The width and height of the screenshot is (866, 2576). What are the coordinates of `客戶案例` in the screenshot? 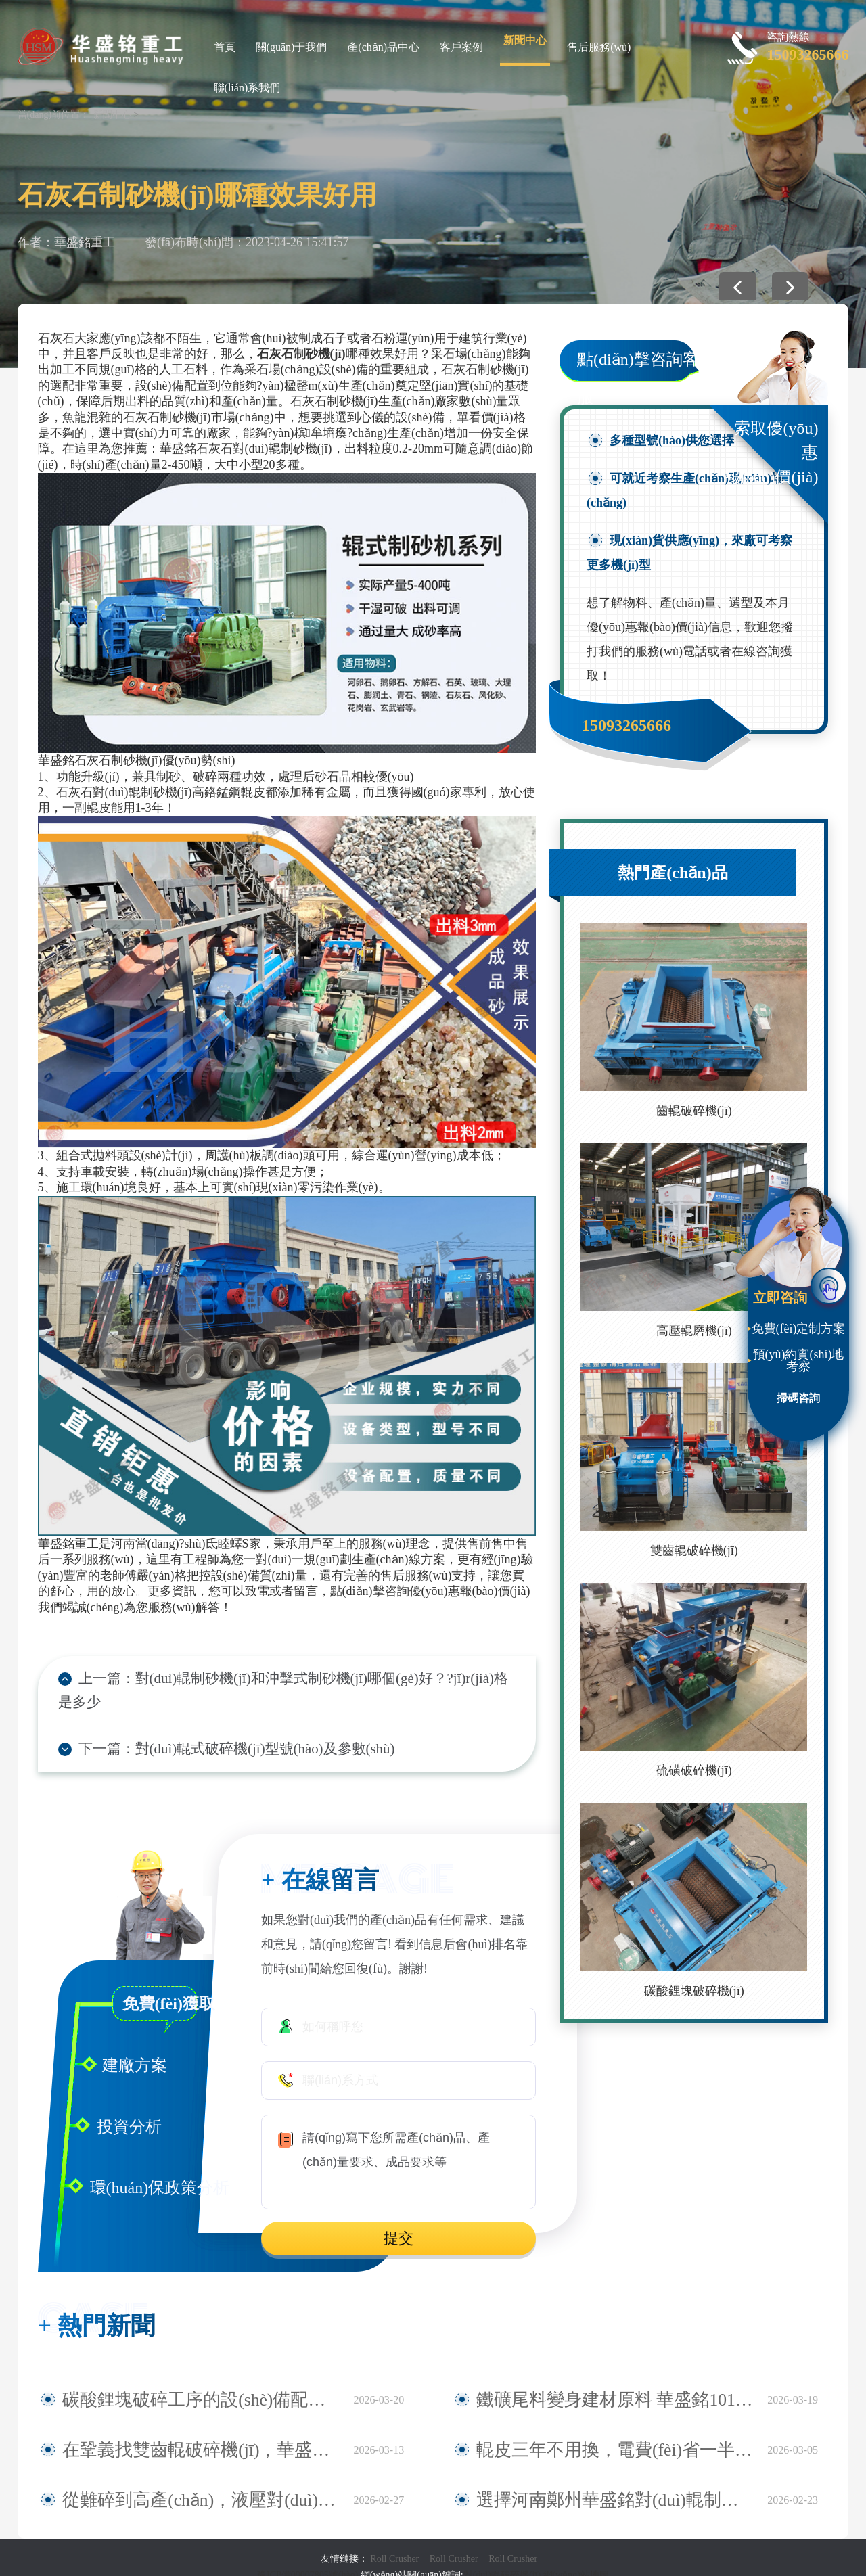 It's located at (461, 47).